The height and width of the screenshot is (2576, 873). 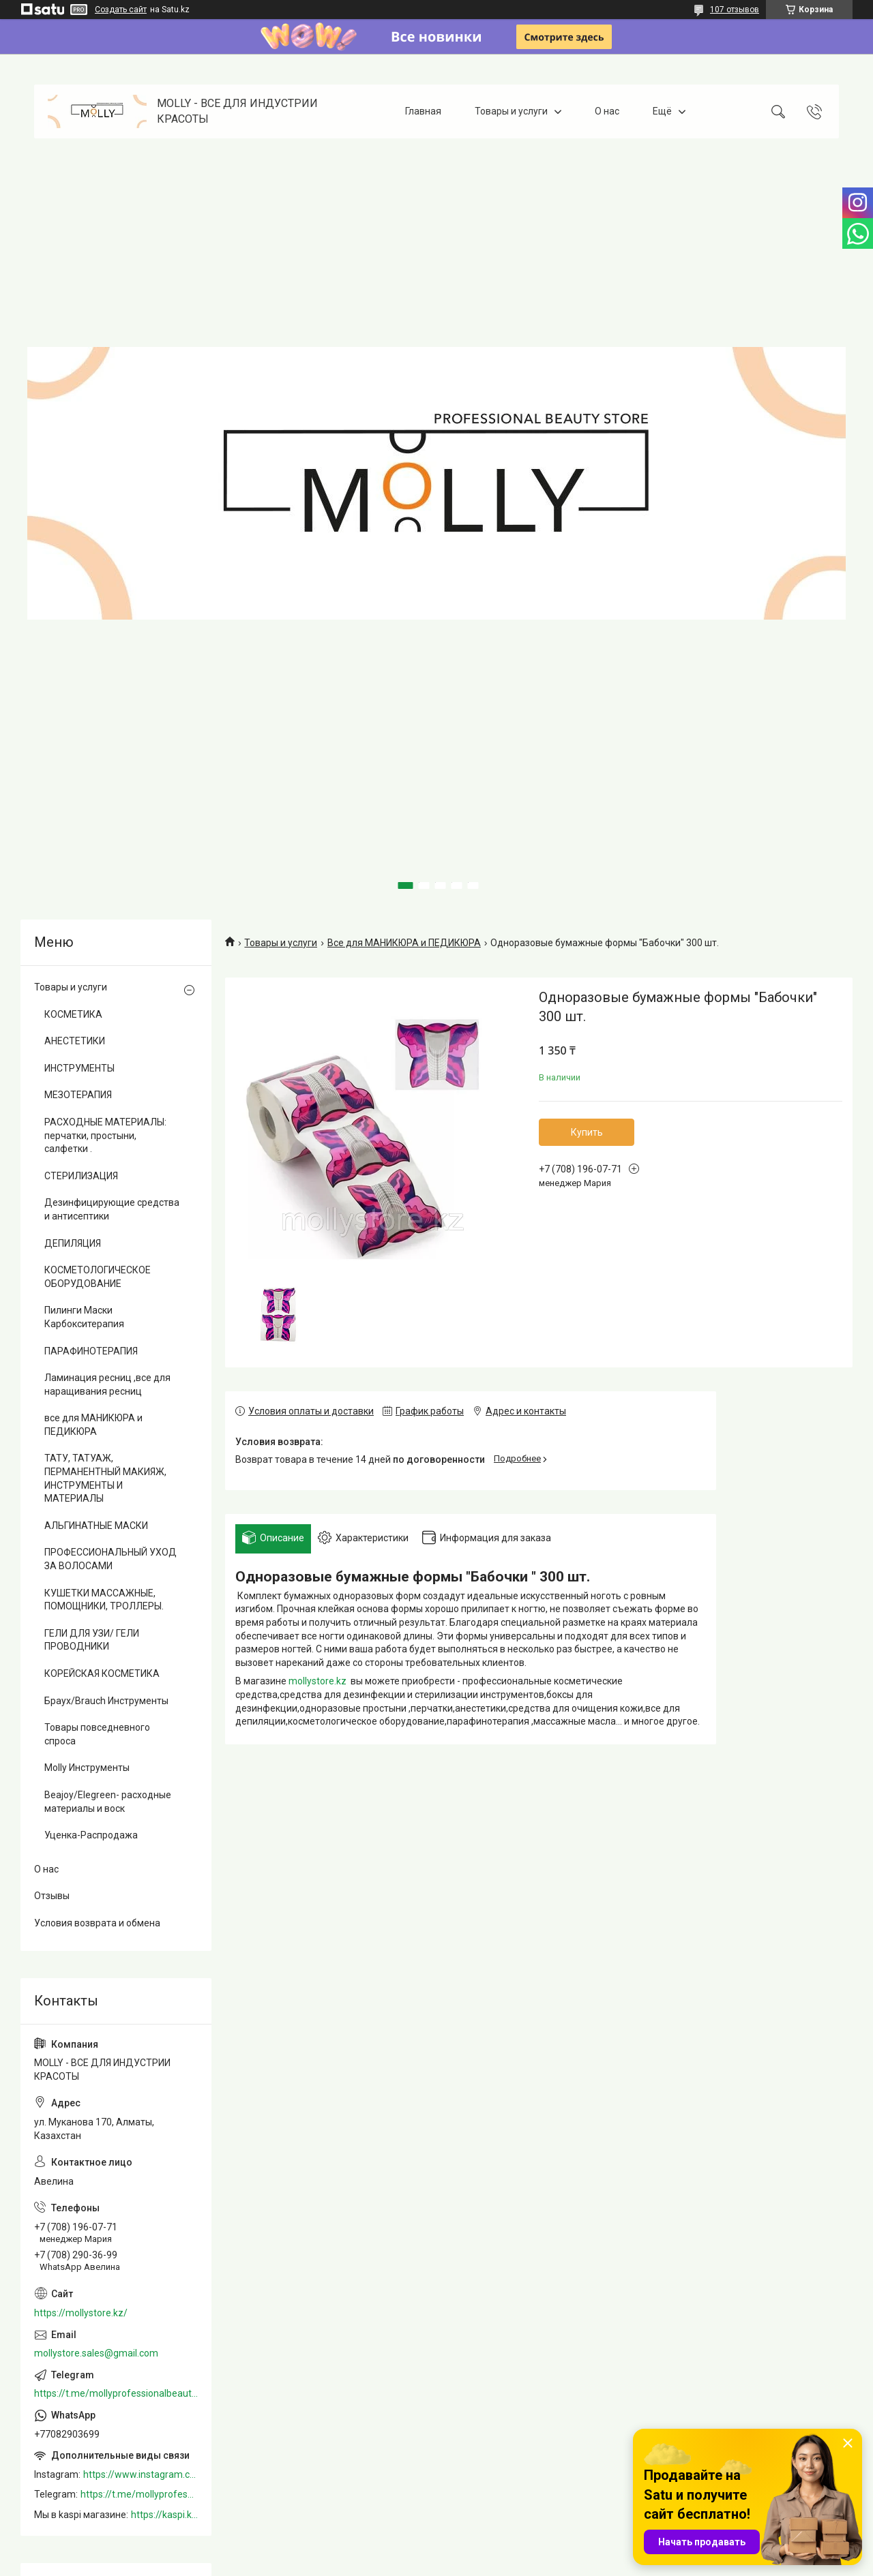 I want to click on Купить, so click(x=587, y=1132).